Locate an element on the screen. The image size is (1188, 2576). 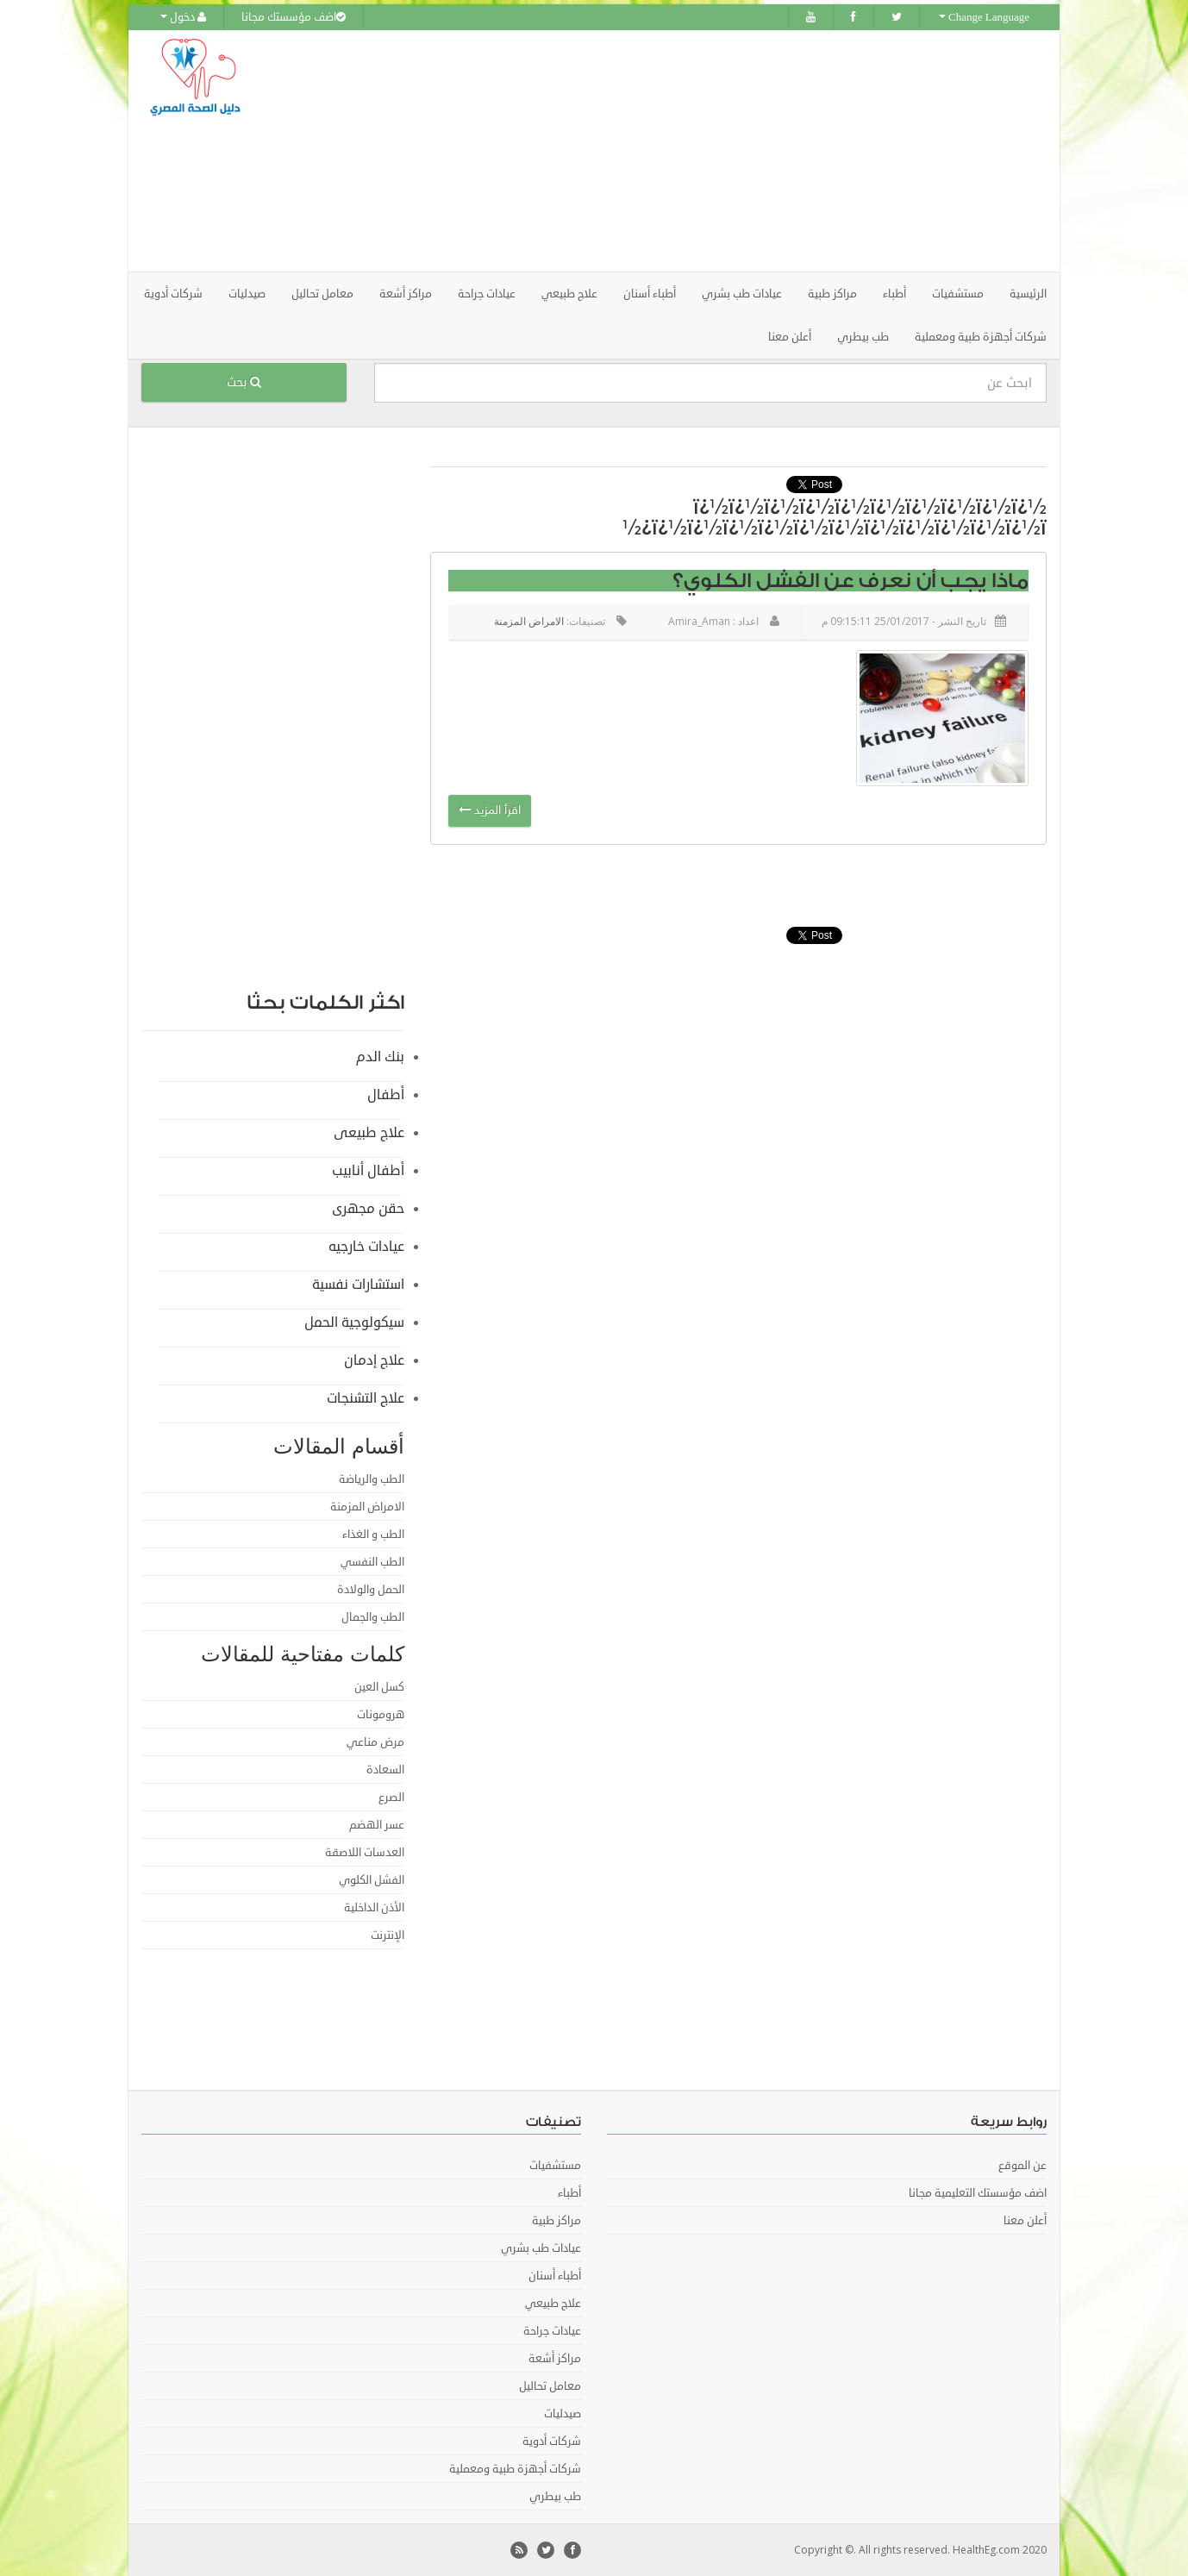
الأذن الداخلية is located at coordinates (374, 1908).